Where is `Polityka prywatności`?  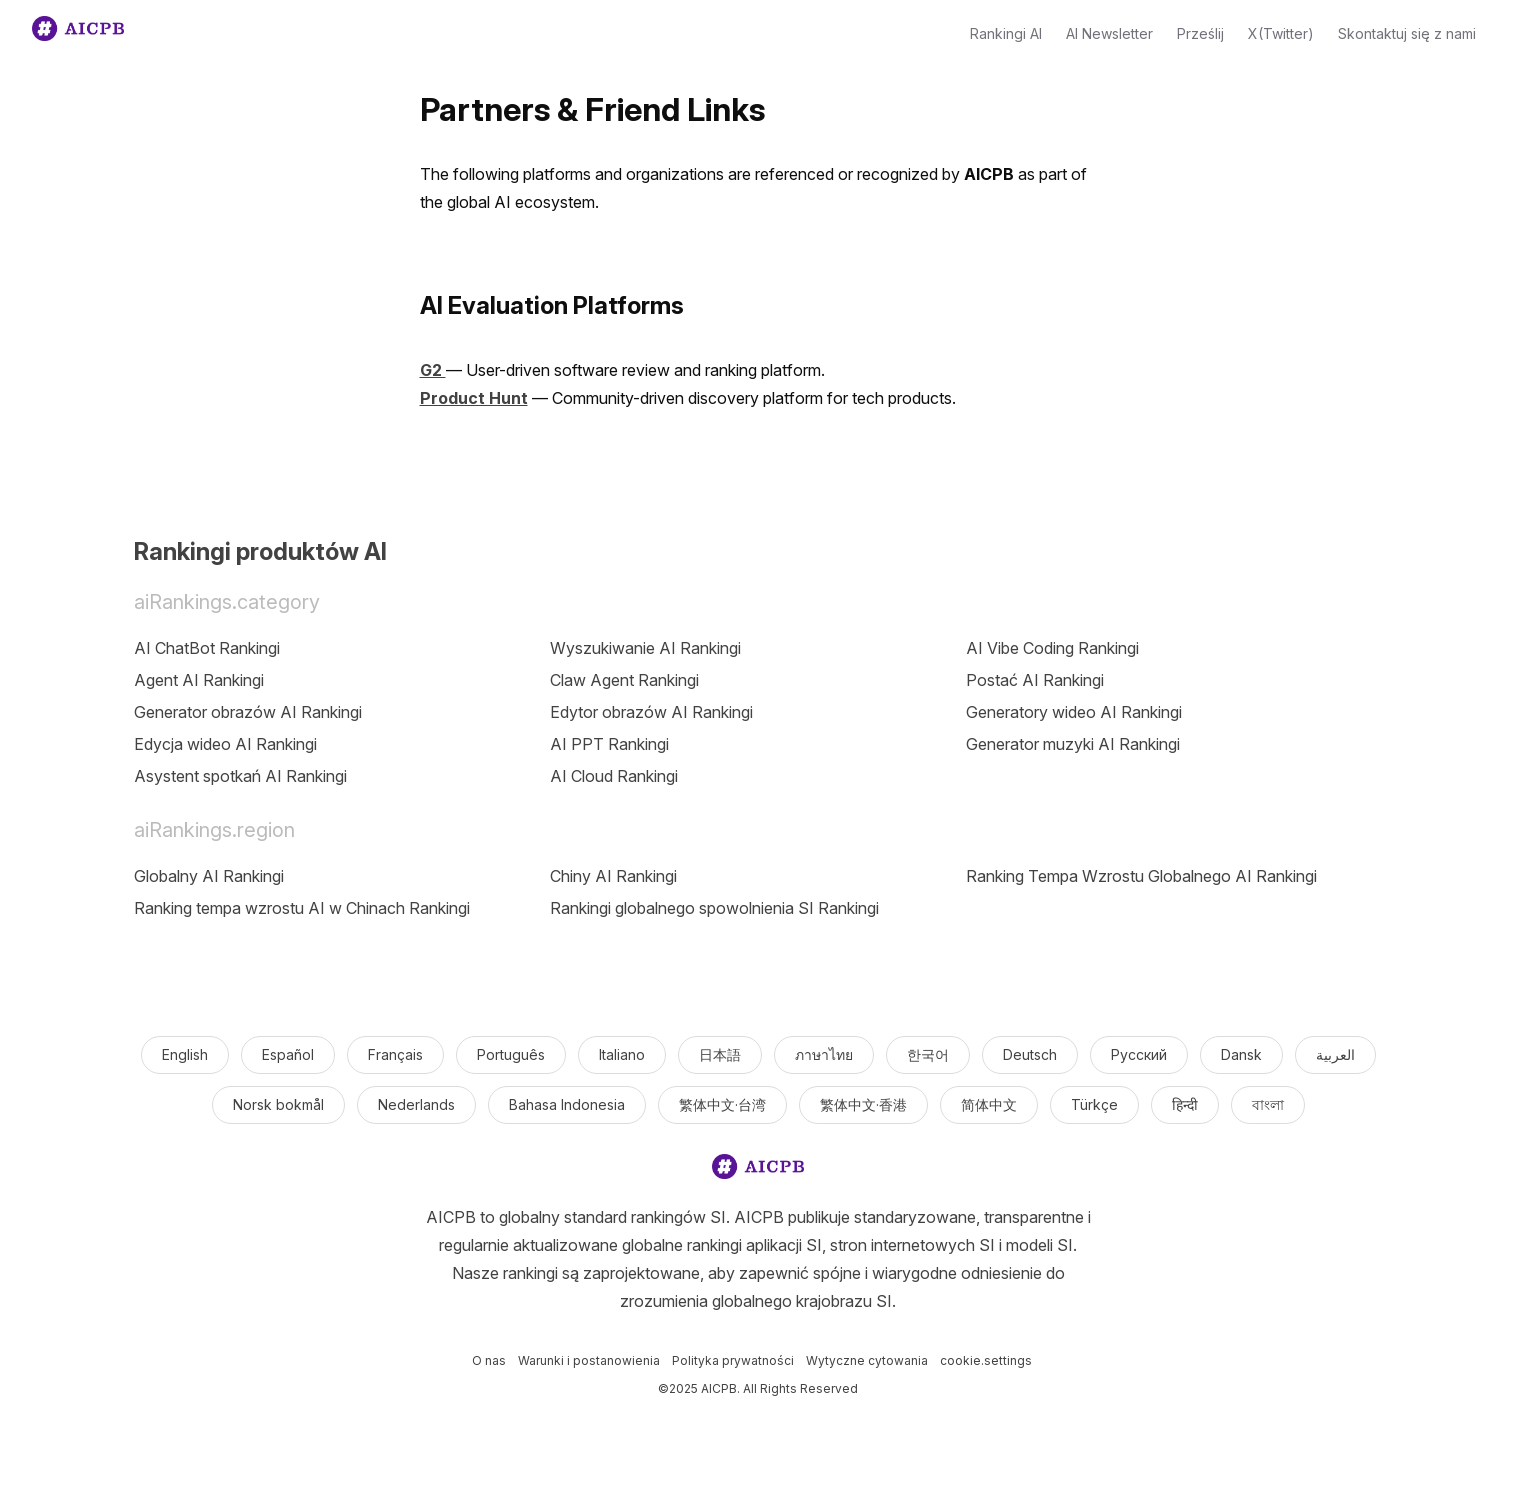
Polityka prywatności is located at coordinates (733, 1360).